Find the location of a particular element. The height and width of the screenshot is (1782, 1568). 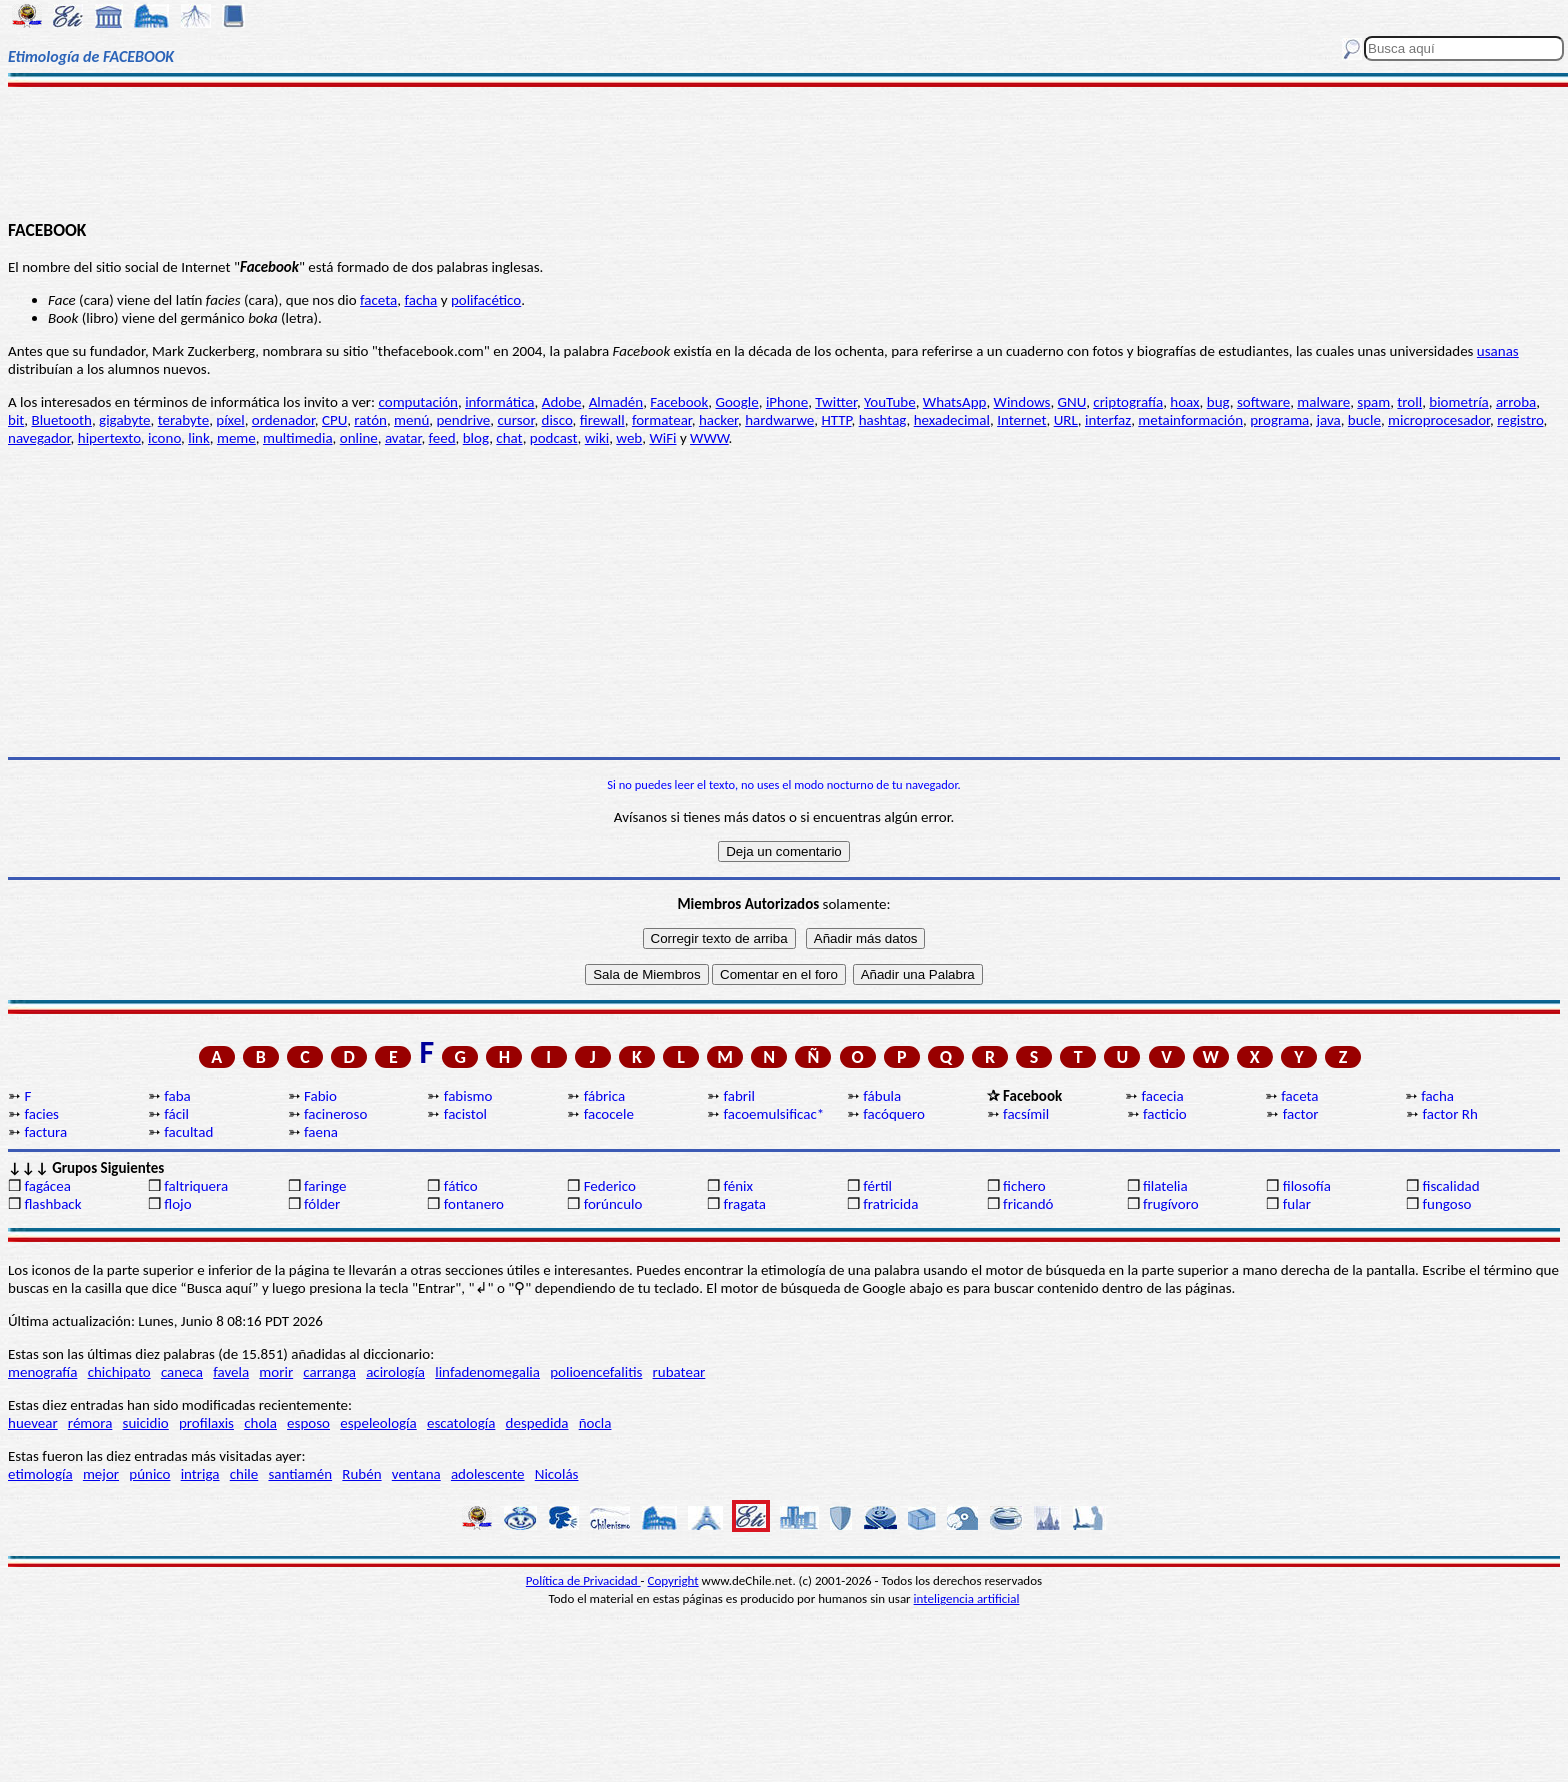

wiki is located at coordinates (597, 438).